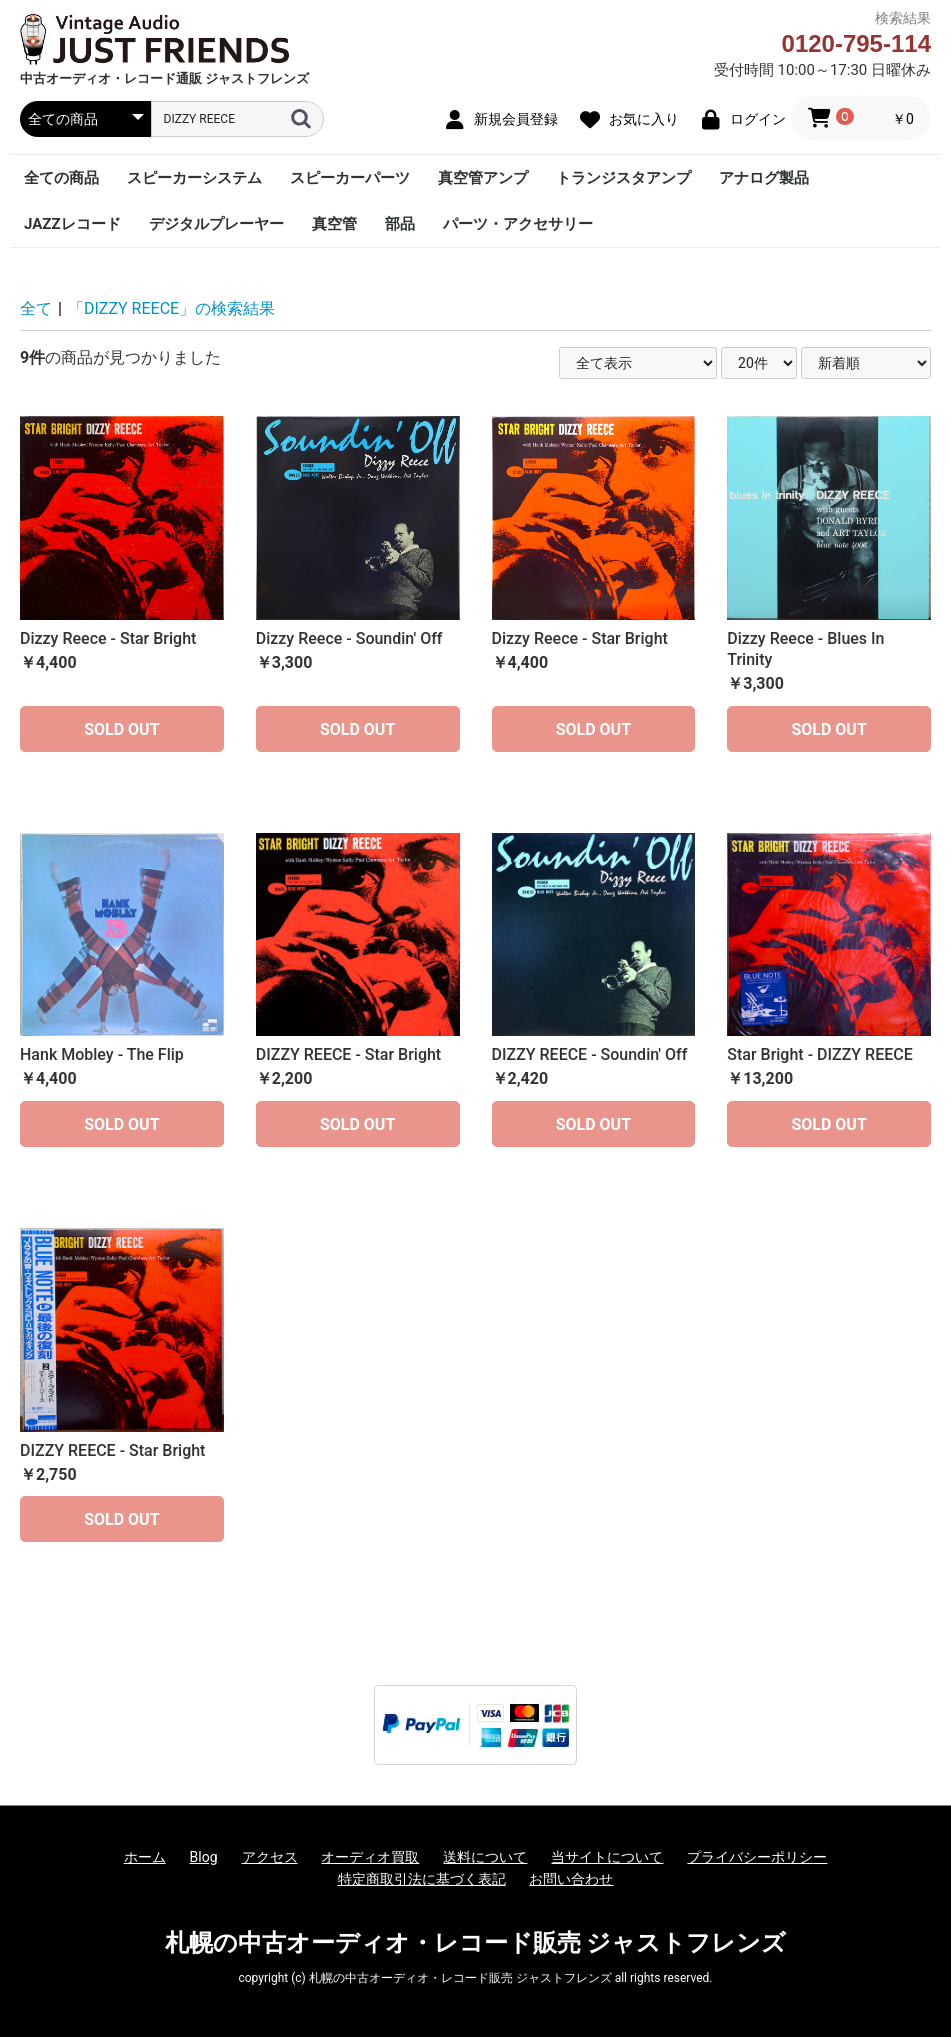 This screenshot has height=2037, width=951. Describe the element at coordinates (204, 1857) in the screenshot. I see `Blog` at that location.